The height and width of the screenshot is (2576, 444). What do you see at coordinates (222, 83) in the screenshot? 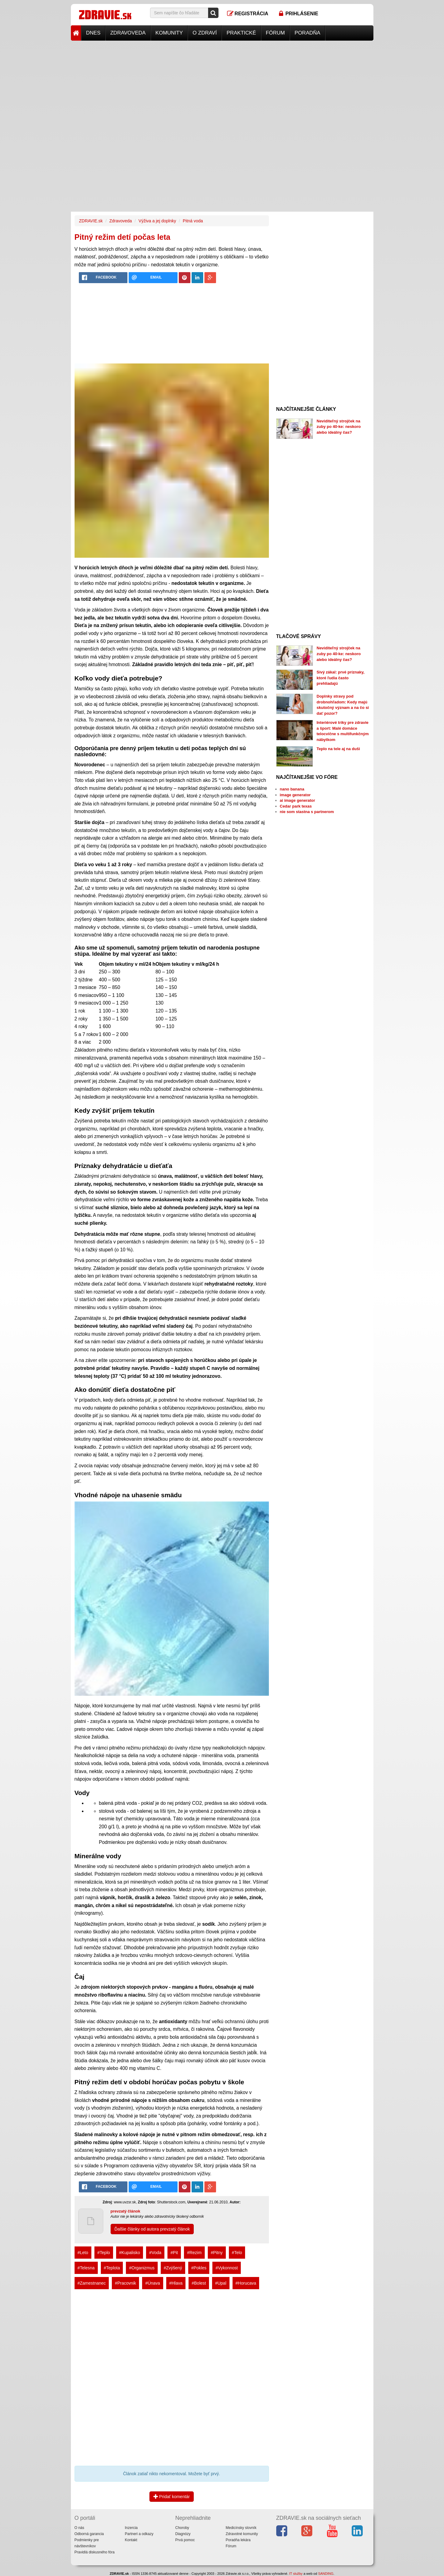
I see `[Advertisement]` at bounding box center [222, 83].